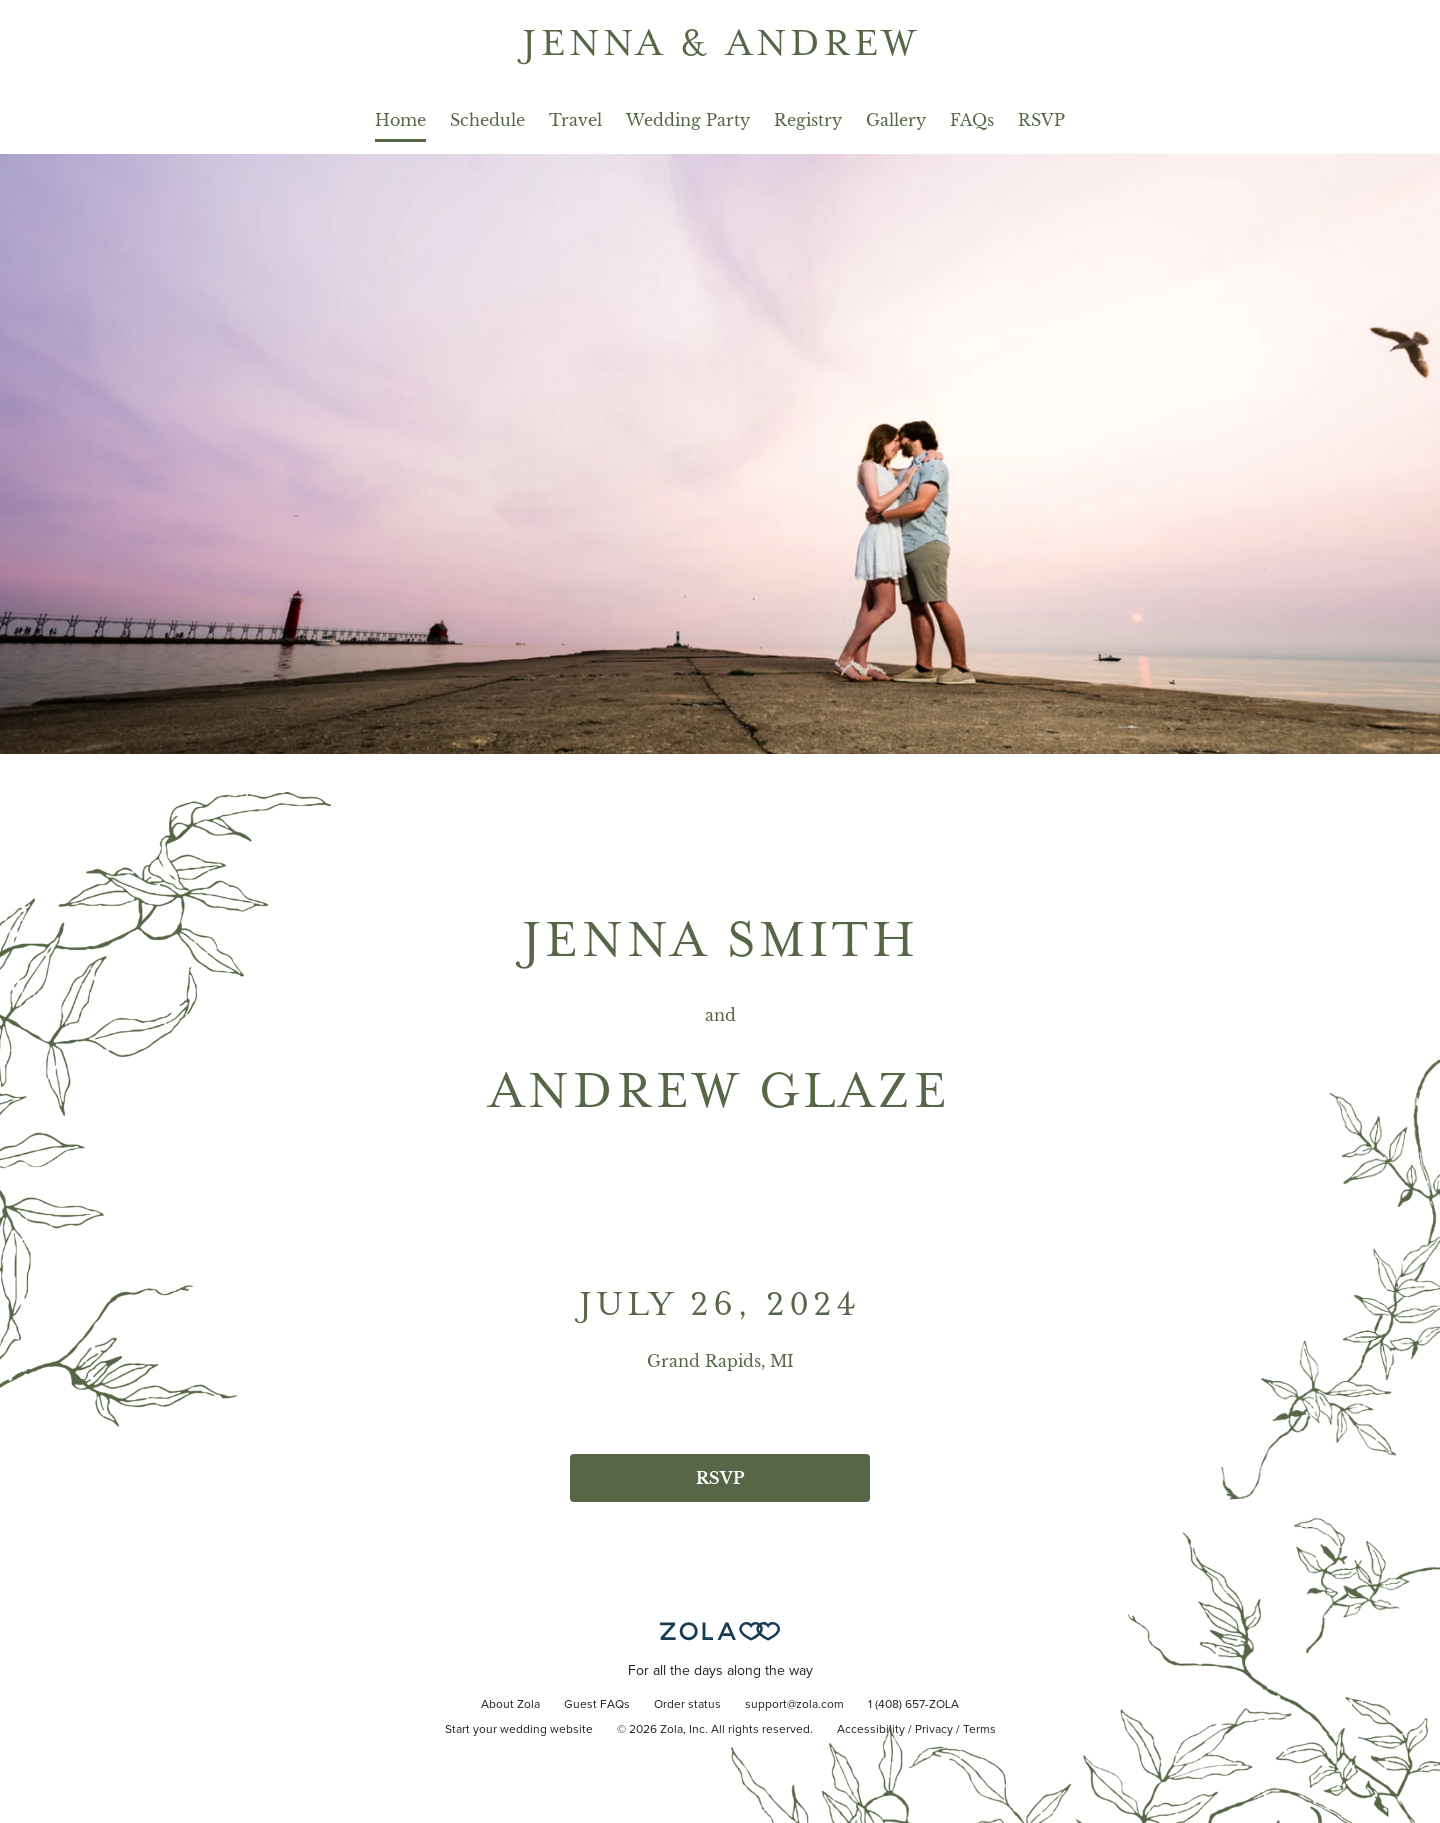 This screenshot has height=1823, width=1440. What do you see at coordinates (808, 120) in the screenshot?
I see `Registry` at bounding box center [808, 120].